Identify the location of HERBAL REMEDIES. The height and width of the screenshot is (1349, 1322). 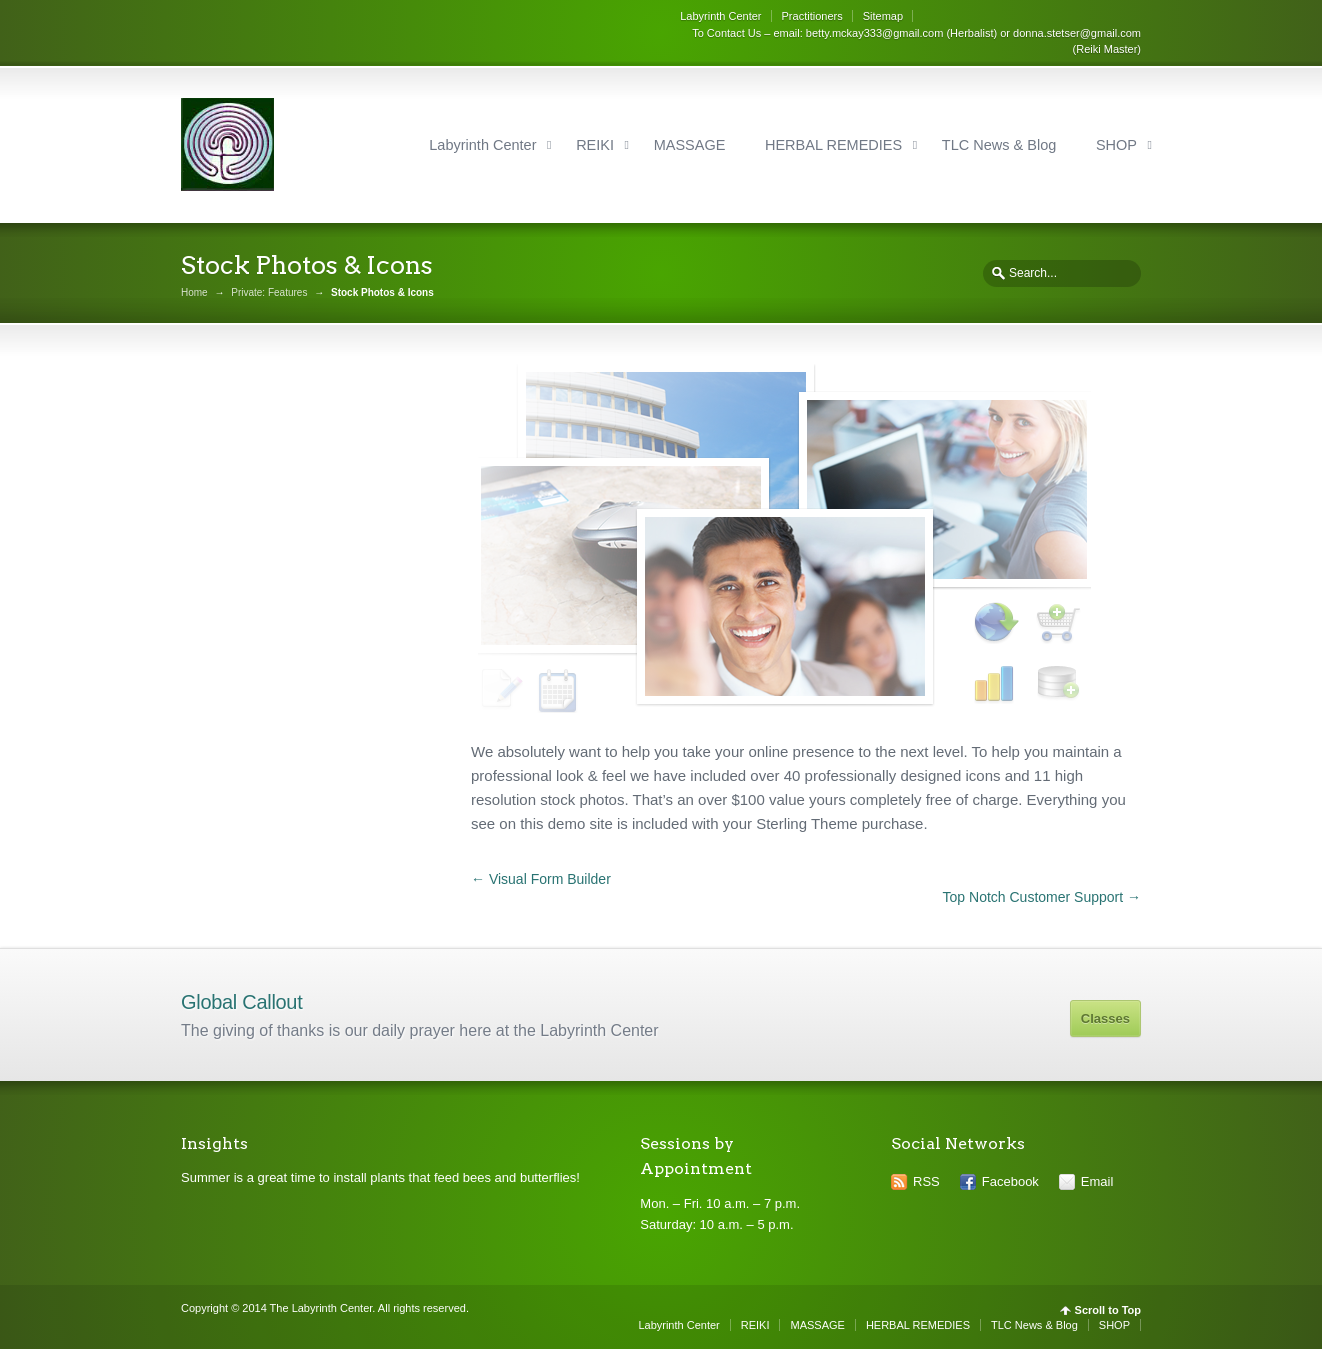
(833, 145).